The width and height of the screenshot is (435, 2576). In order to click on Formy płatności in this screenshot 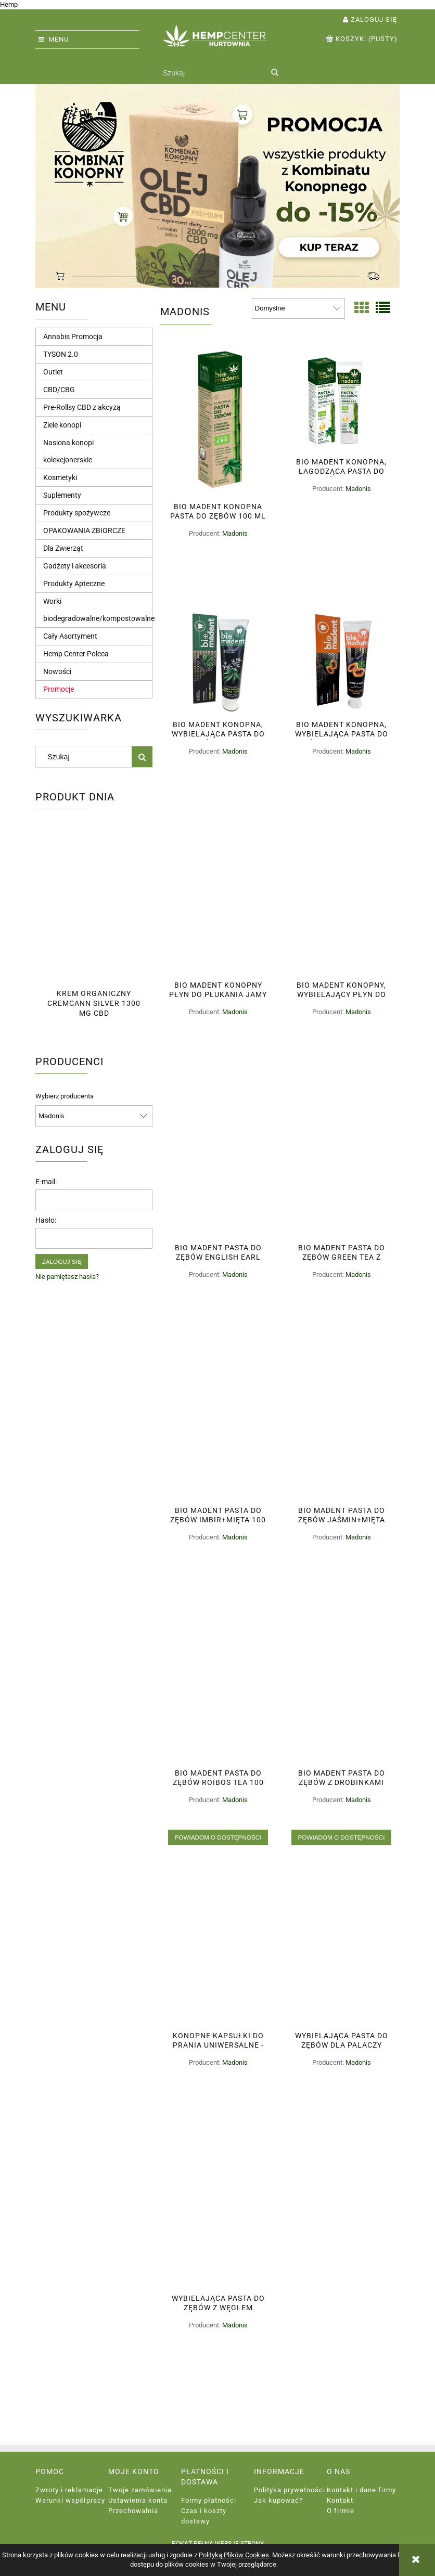, I will do `click(208, 2500)`.